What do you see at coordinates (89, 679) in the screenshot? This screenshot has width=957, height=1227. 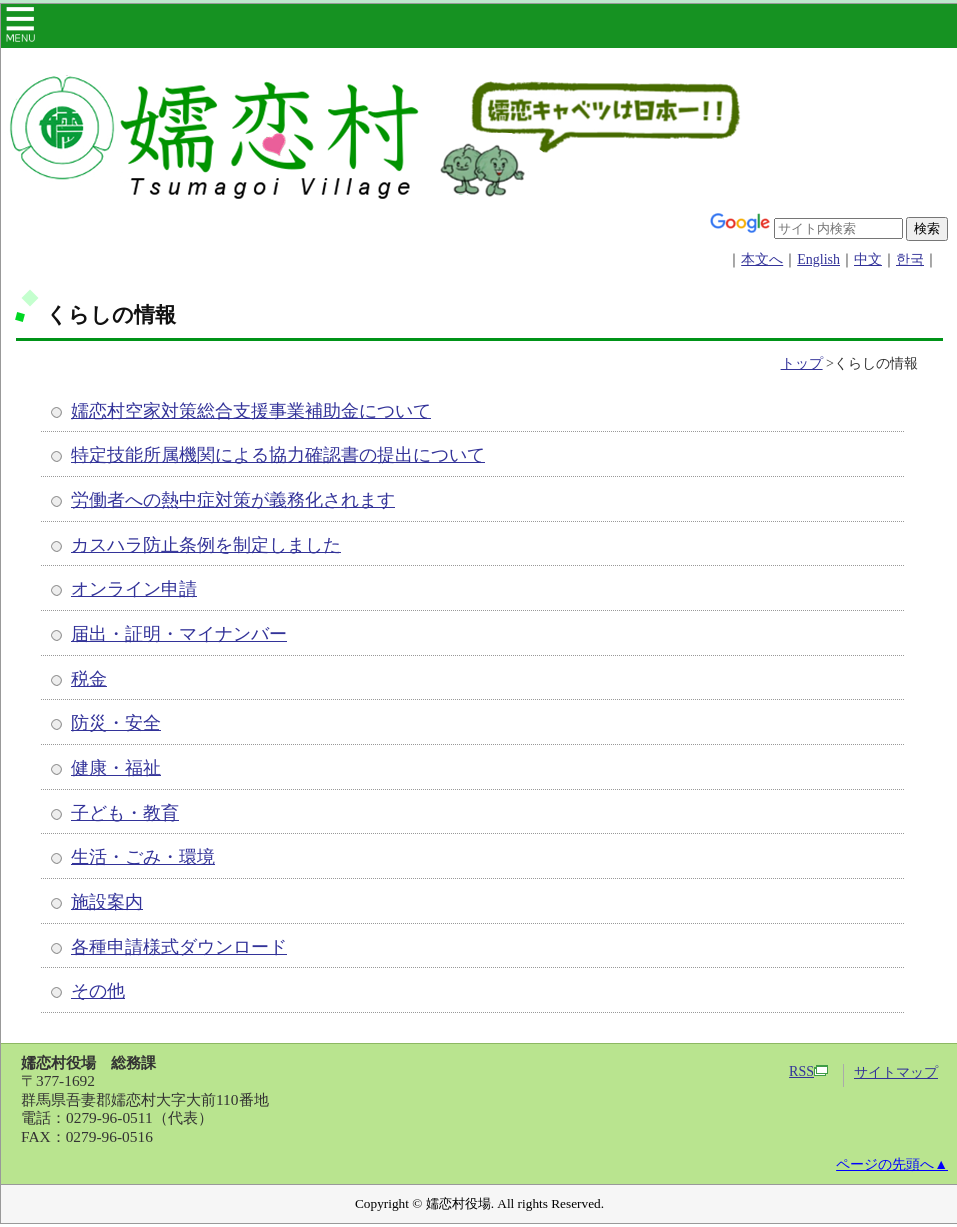 I see `税金` at bounding box center [89, 679].